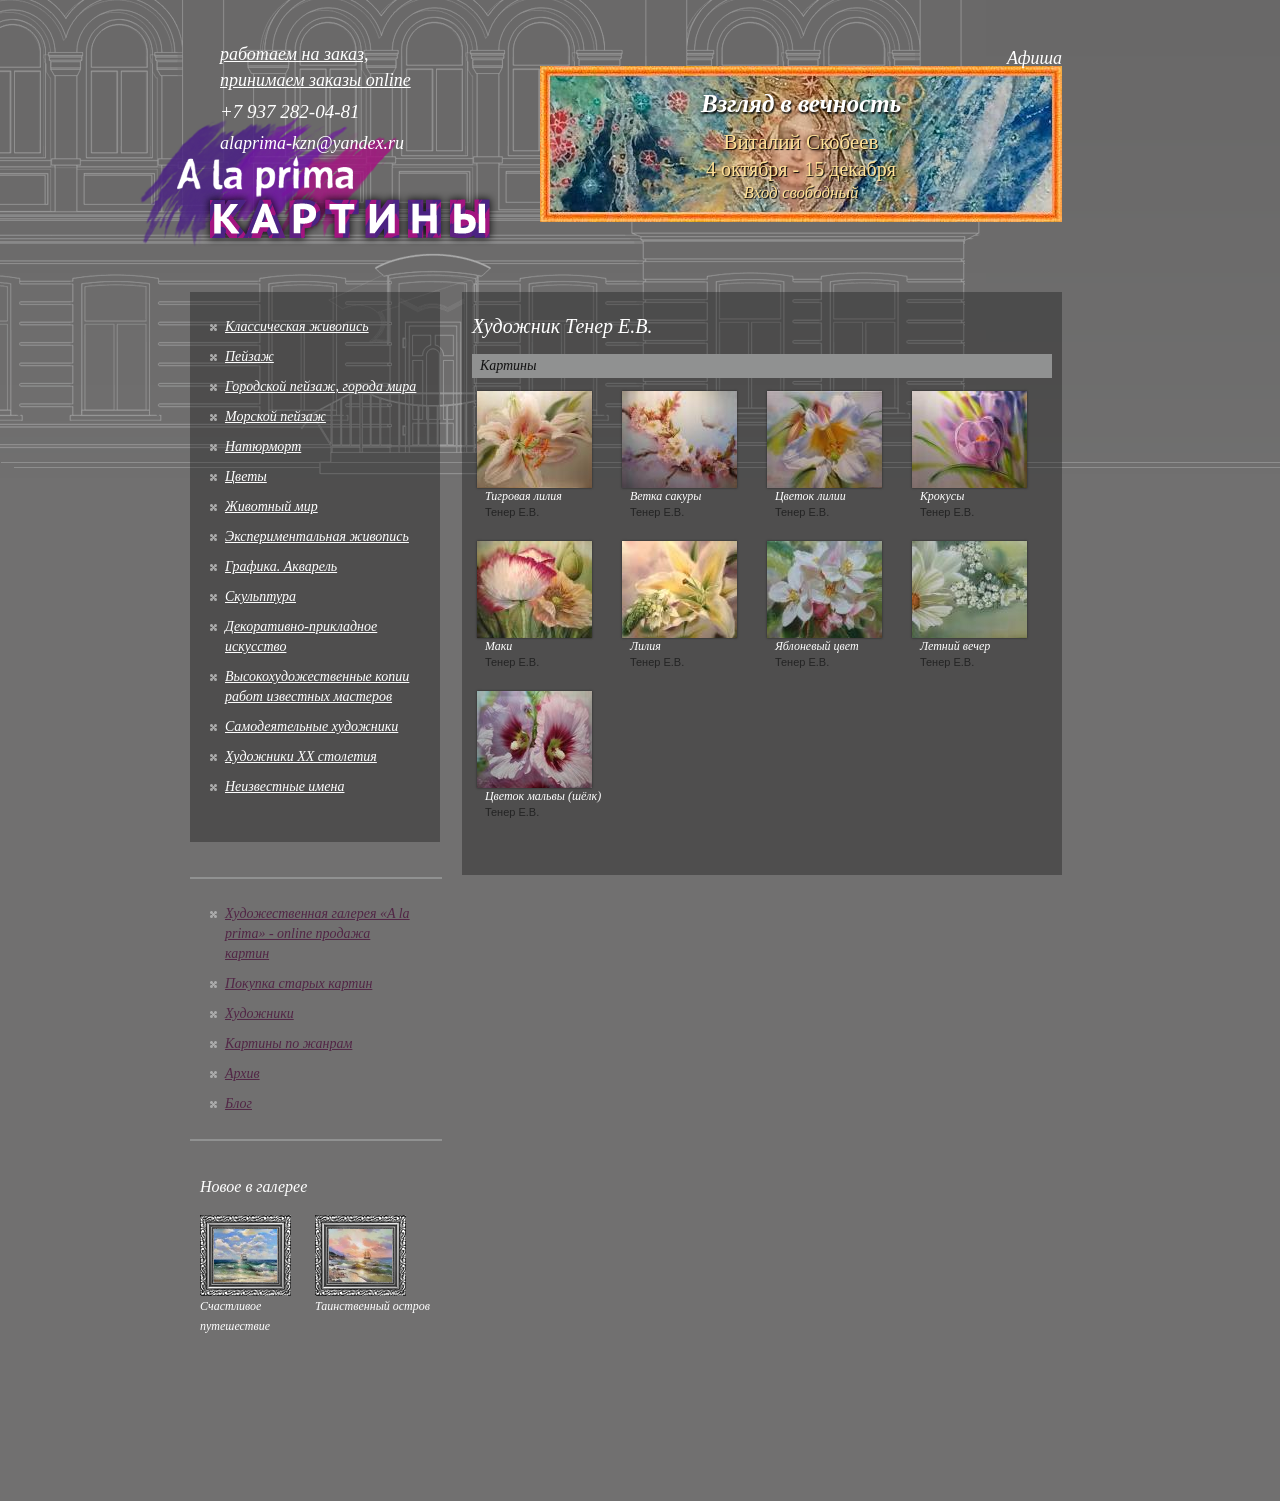  I want to click on Блог, so click(238, 1103).